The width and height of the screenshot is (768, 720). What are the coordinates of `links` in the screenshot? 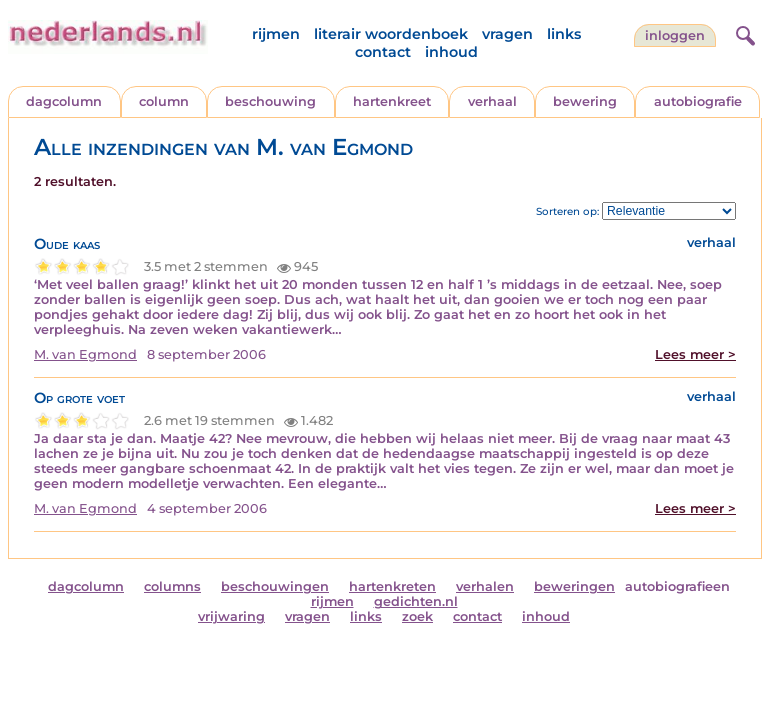 It's located at (564, 34).